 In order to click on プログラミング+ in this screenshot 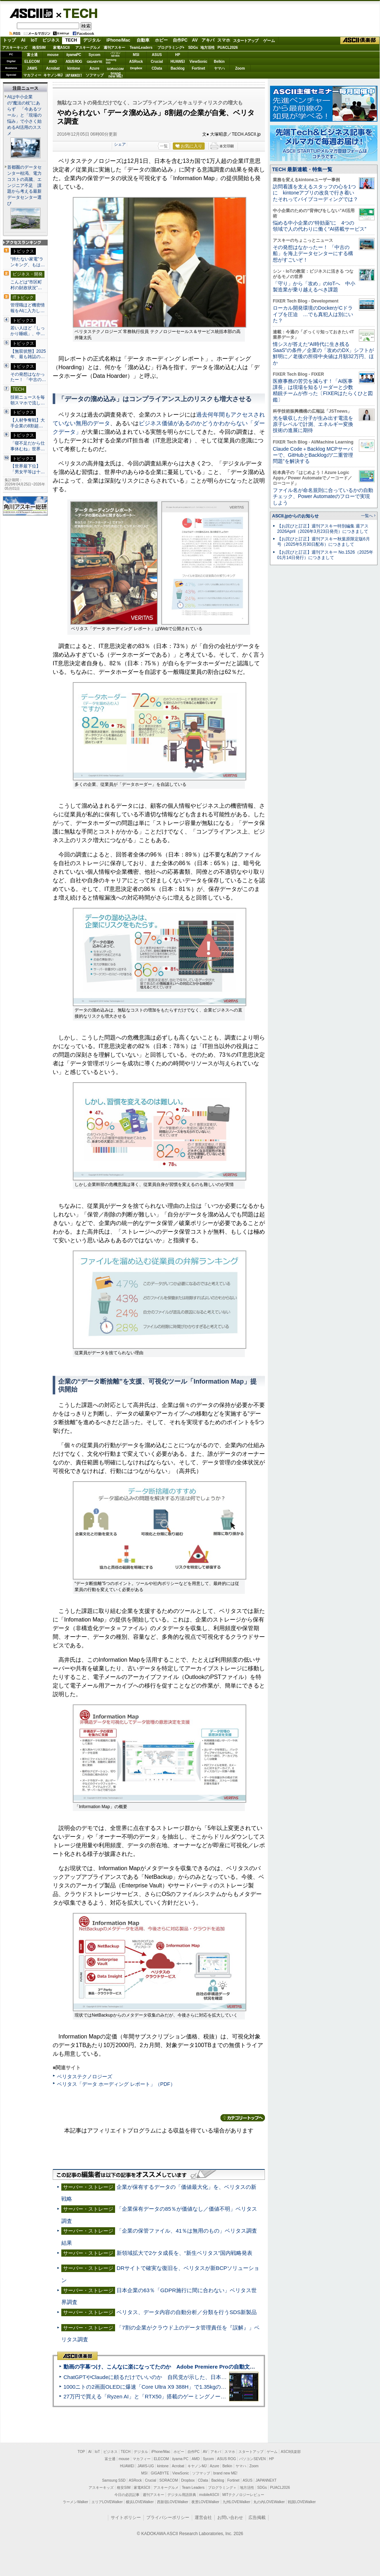, I will do `click(171, 48)`.